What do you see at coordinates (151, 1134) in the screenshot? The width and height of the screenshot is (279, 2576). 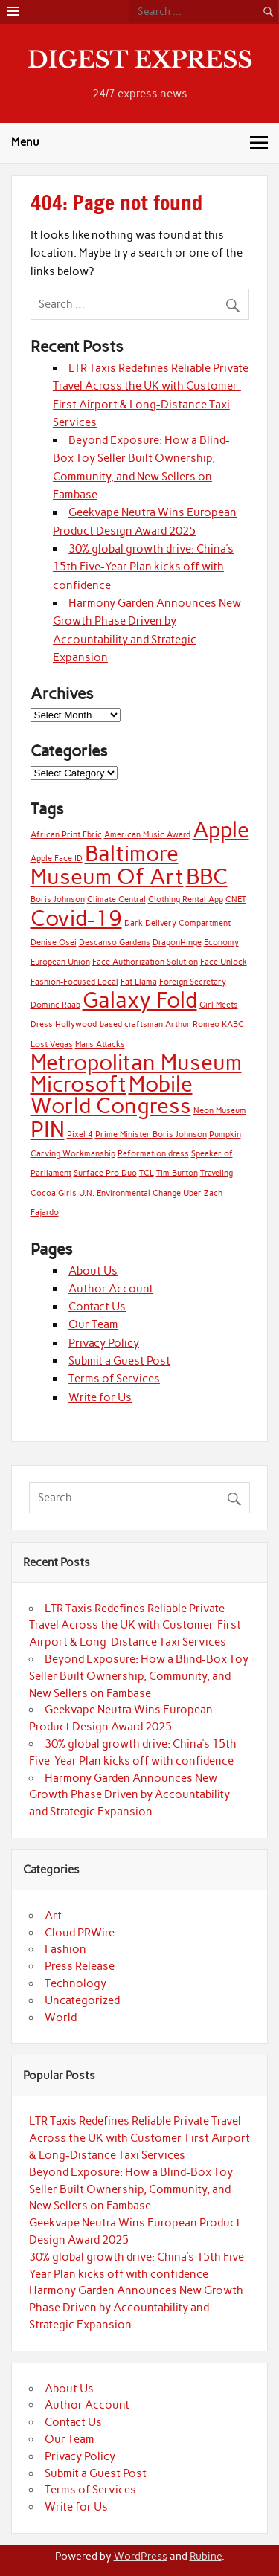 I see `Prime Minister Boris Johnson [Prime Minister Boris Johnson (1 item)]` at bounding box center [151, 1134].